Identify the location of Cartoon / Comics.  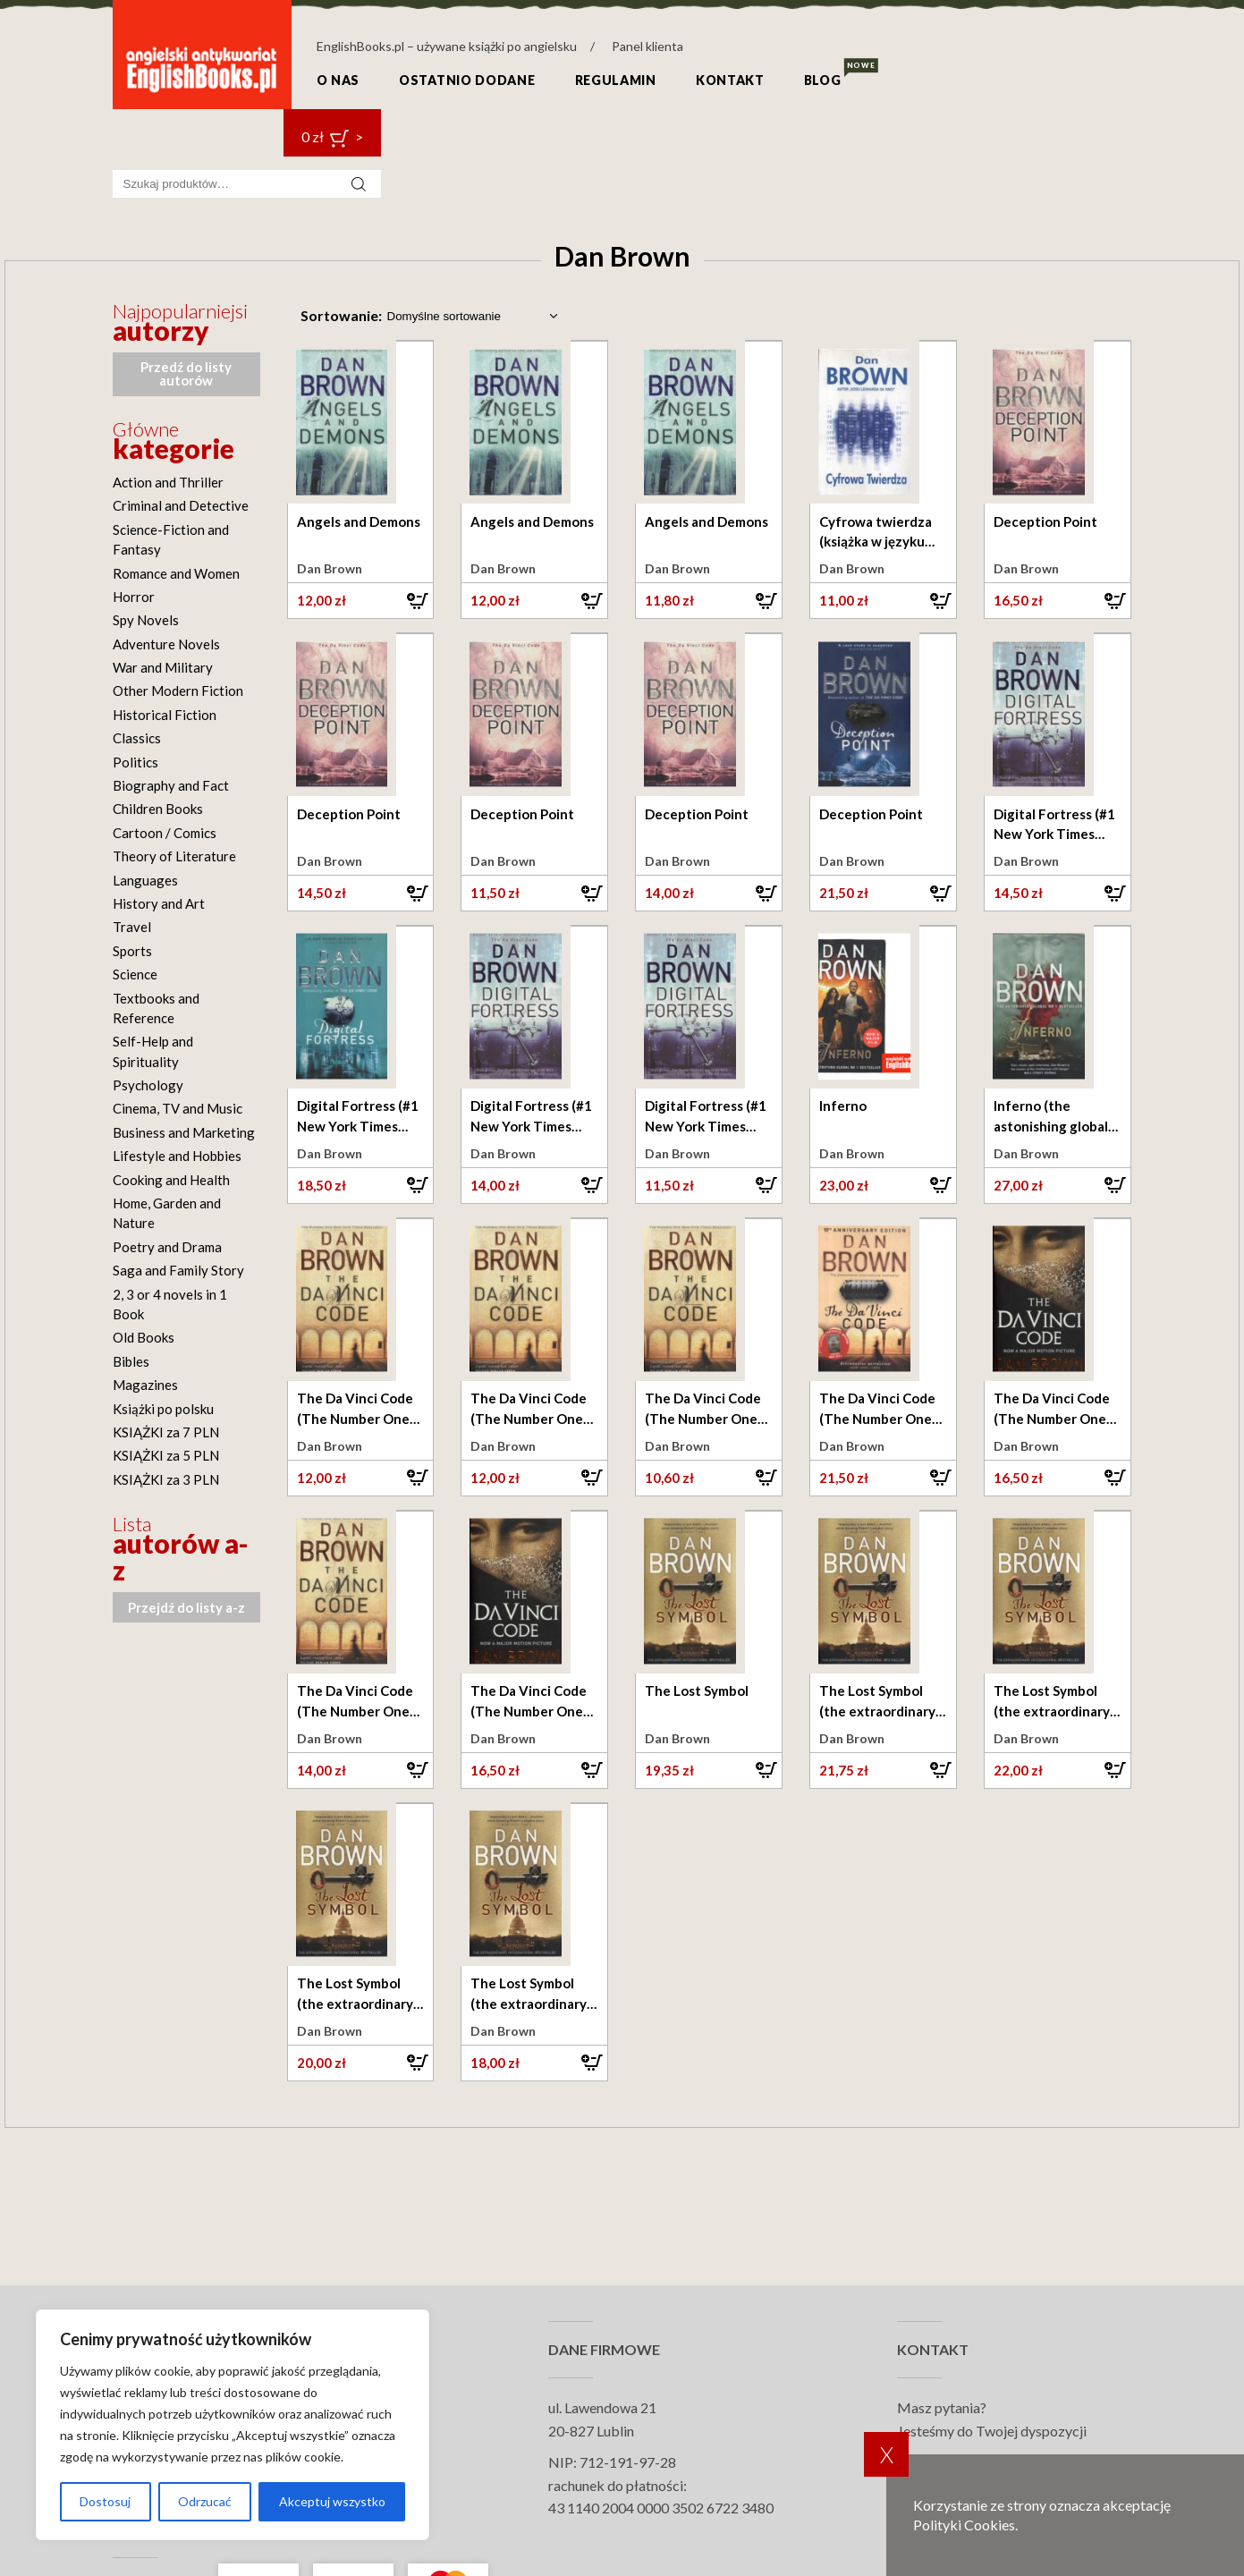
(164, 833).